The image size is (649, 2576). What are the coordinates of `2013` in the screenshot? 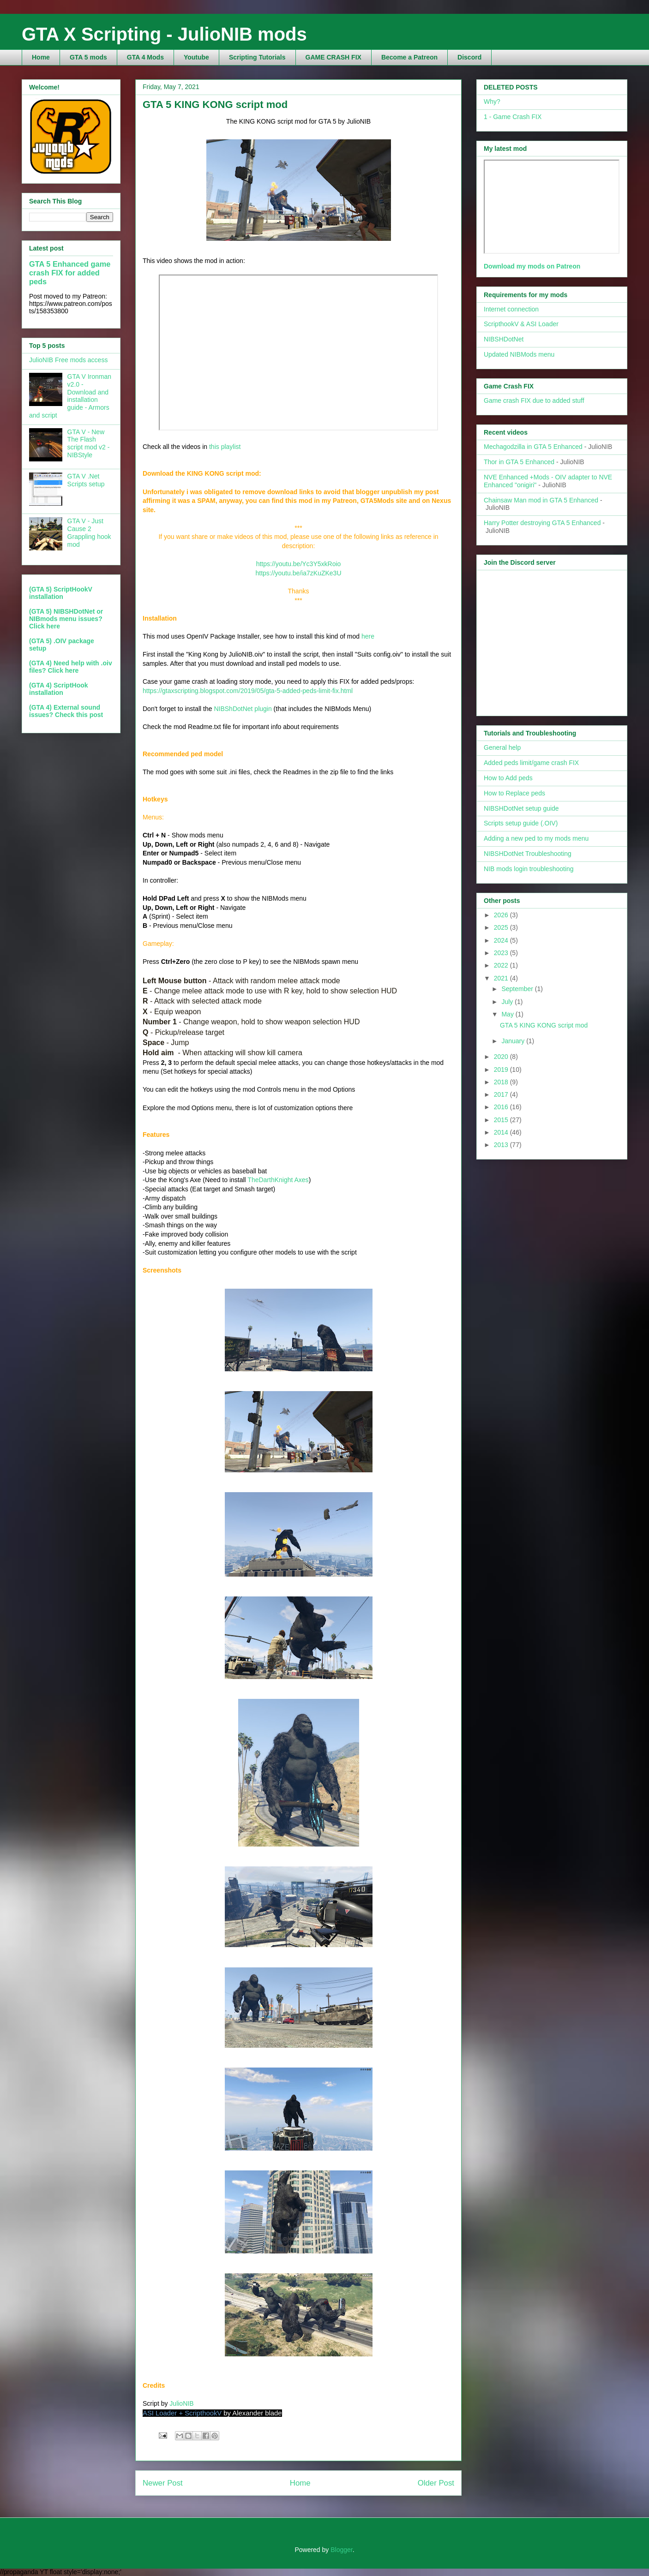 It's located at (502, 1144).